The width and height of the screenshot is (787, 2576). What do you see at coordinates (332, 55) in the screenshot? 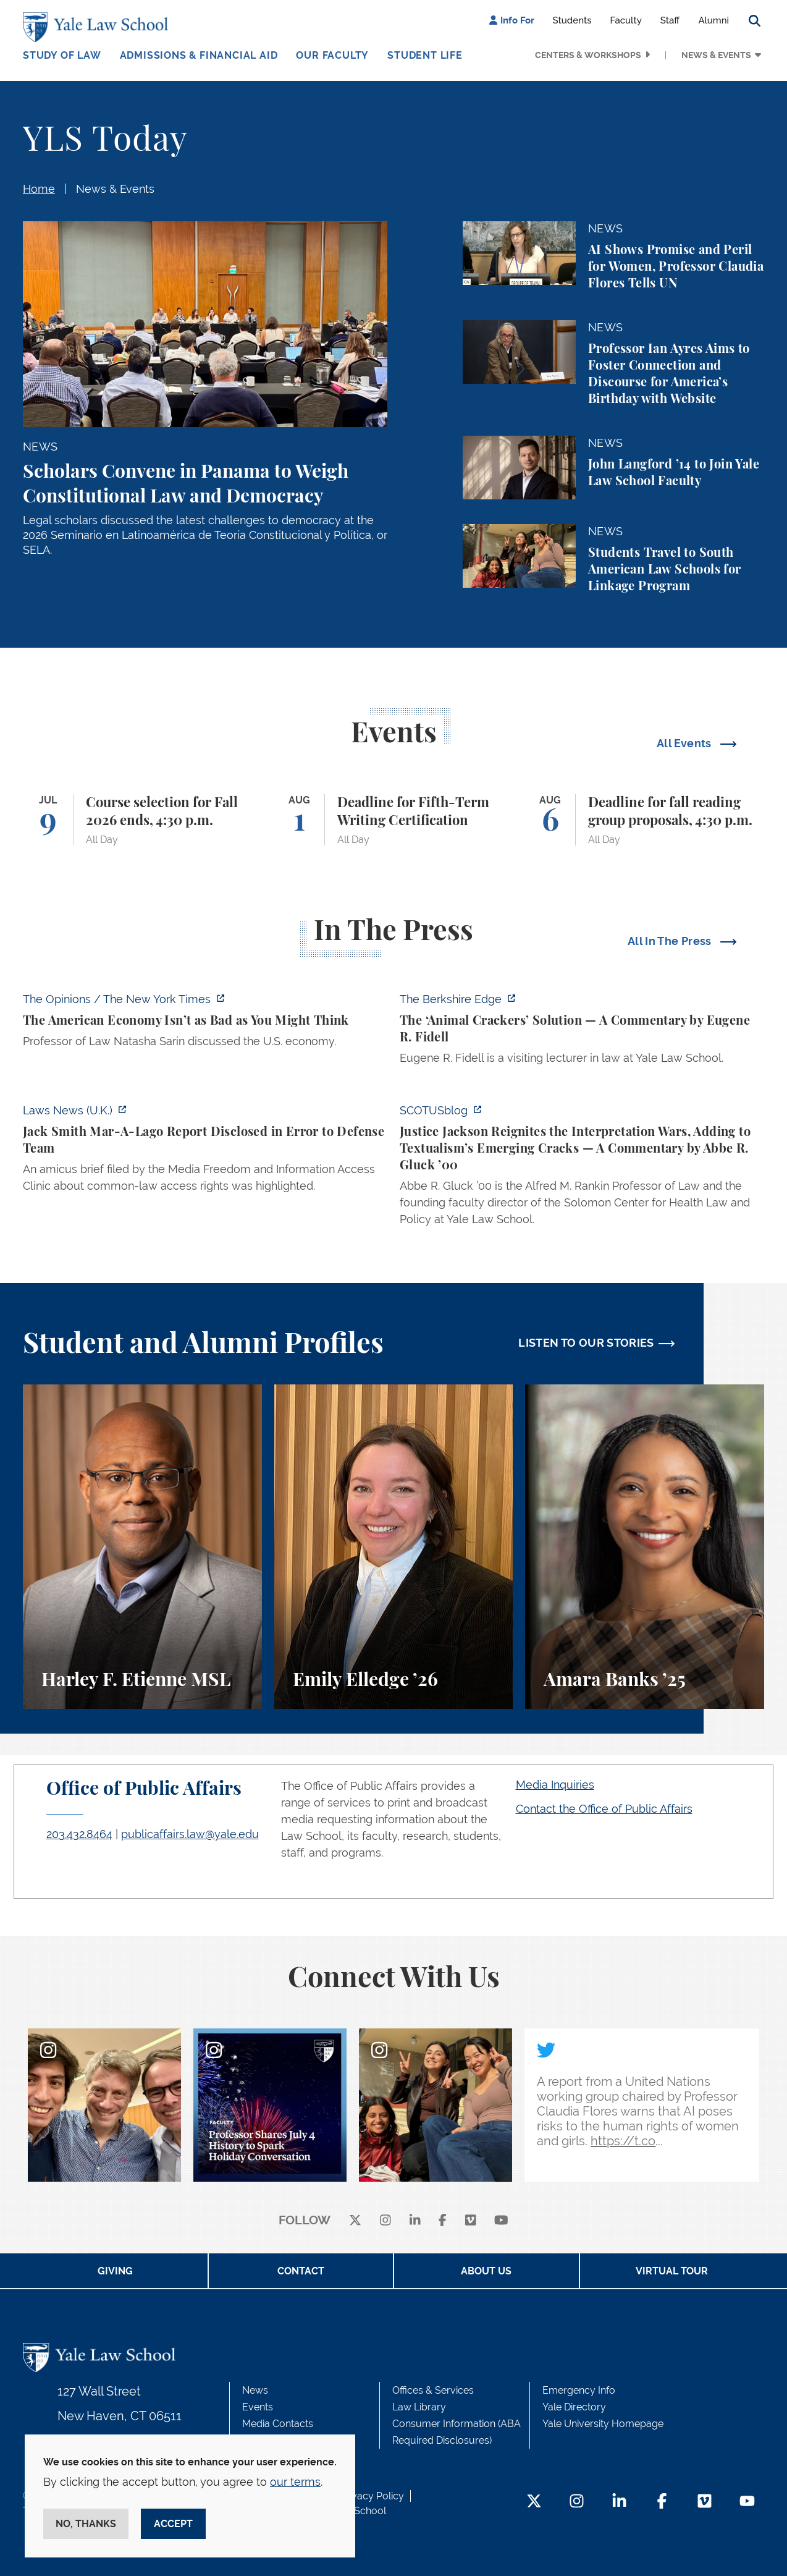
I see `Our Faculty` at bounding box center [332, 55].